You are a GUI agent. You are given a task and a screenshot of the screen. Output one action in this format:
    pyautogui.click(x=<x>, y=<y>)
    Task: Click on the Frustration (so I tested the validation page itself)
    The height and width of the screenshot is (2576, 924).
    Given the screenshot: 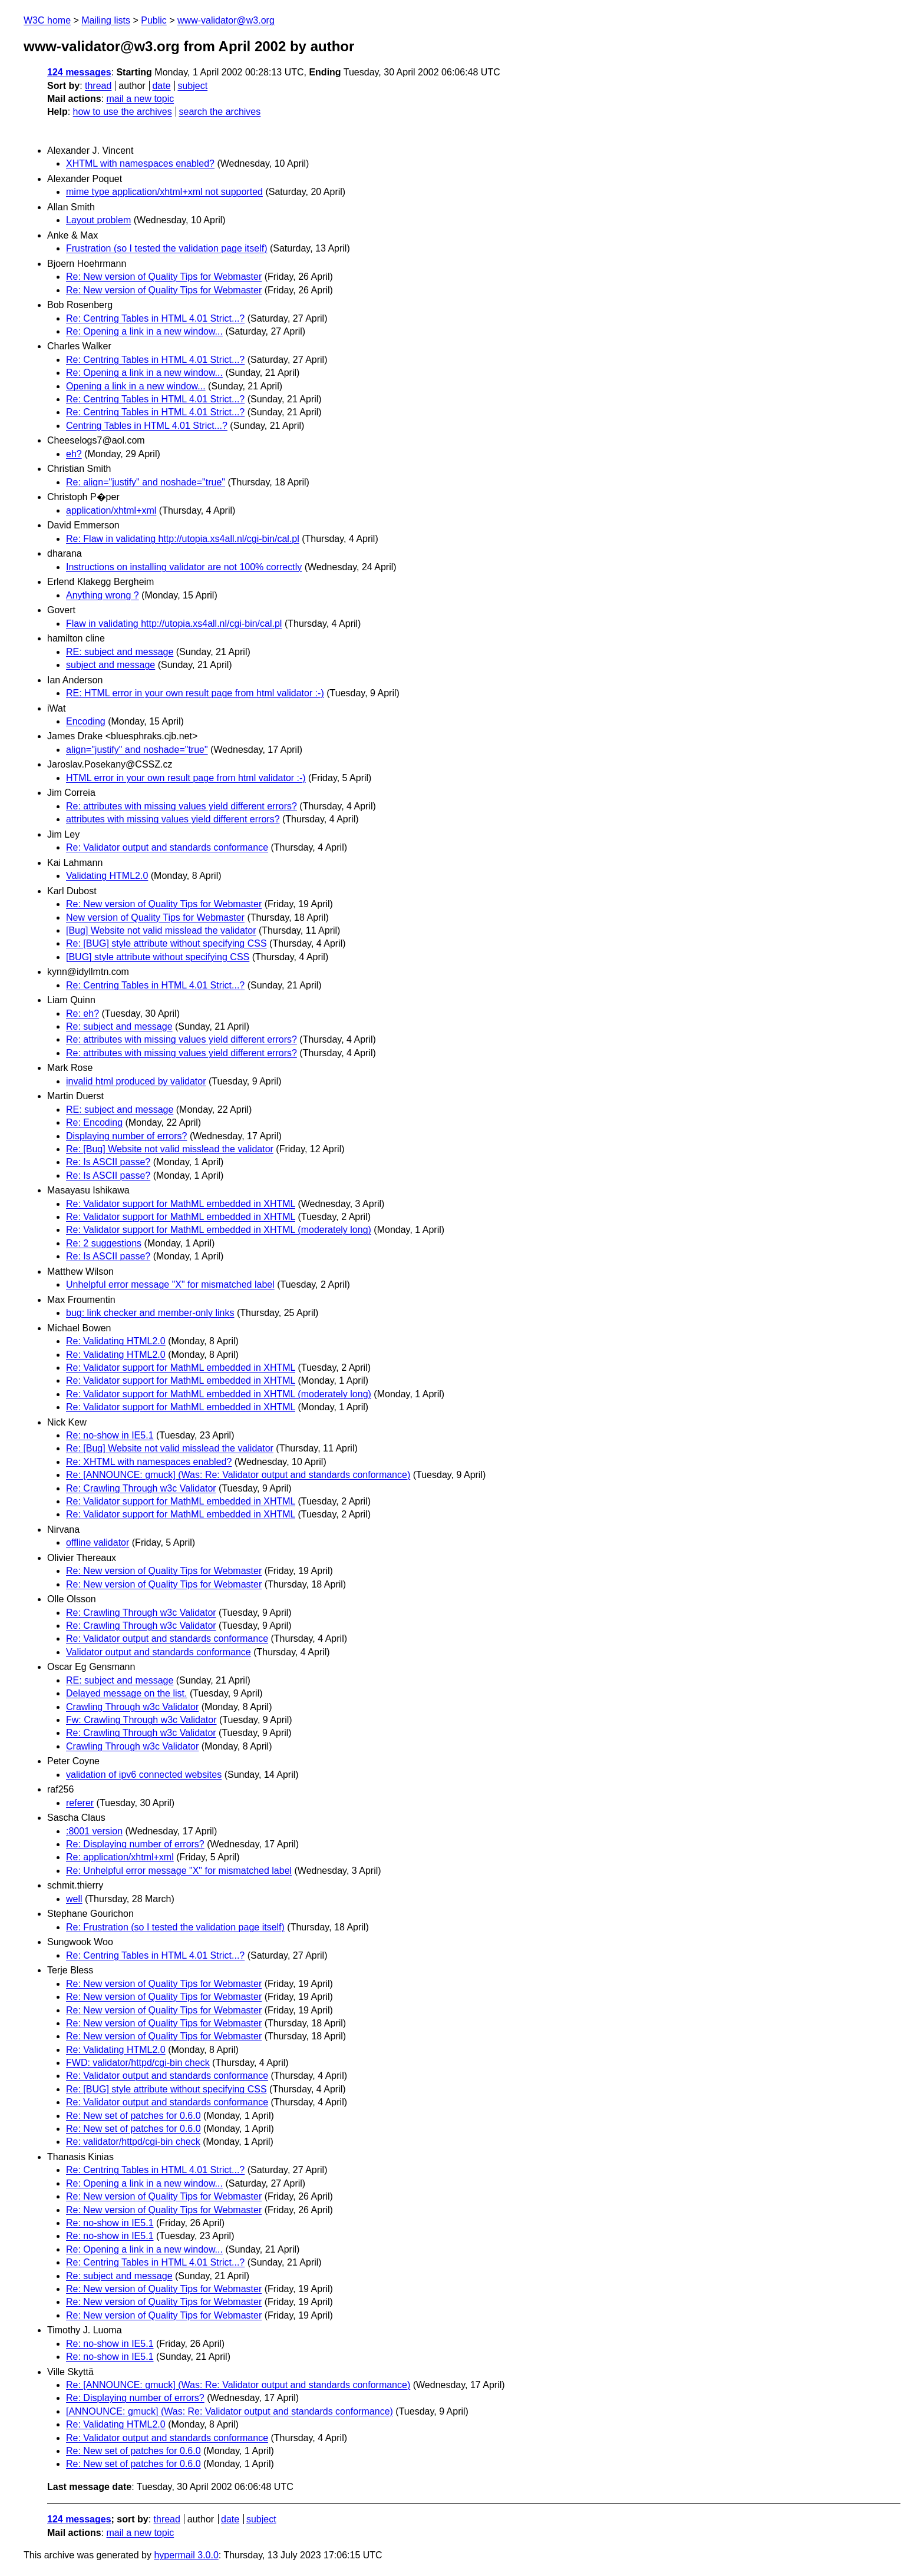 What is the action you would take?
    pyautogui.click(x=167, y=248)
    